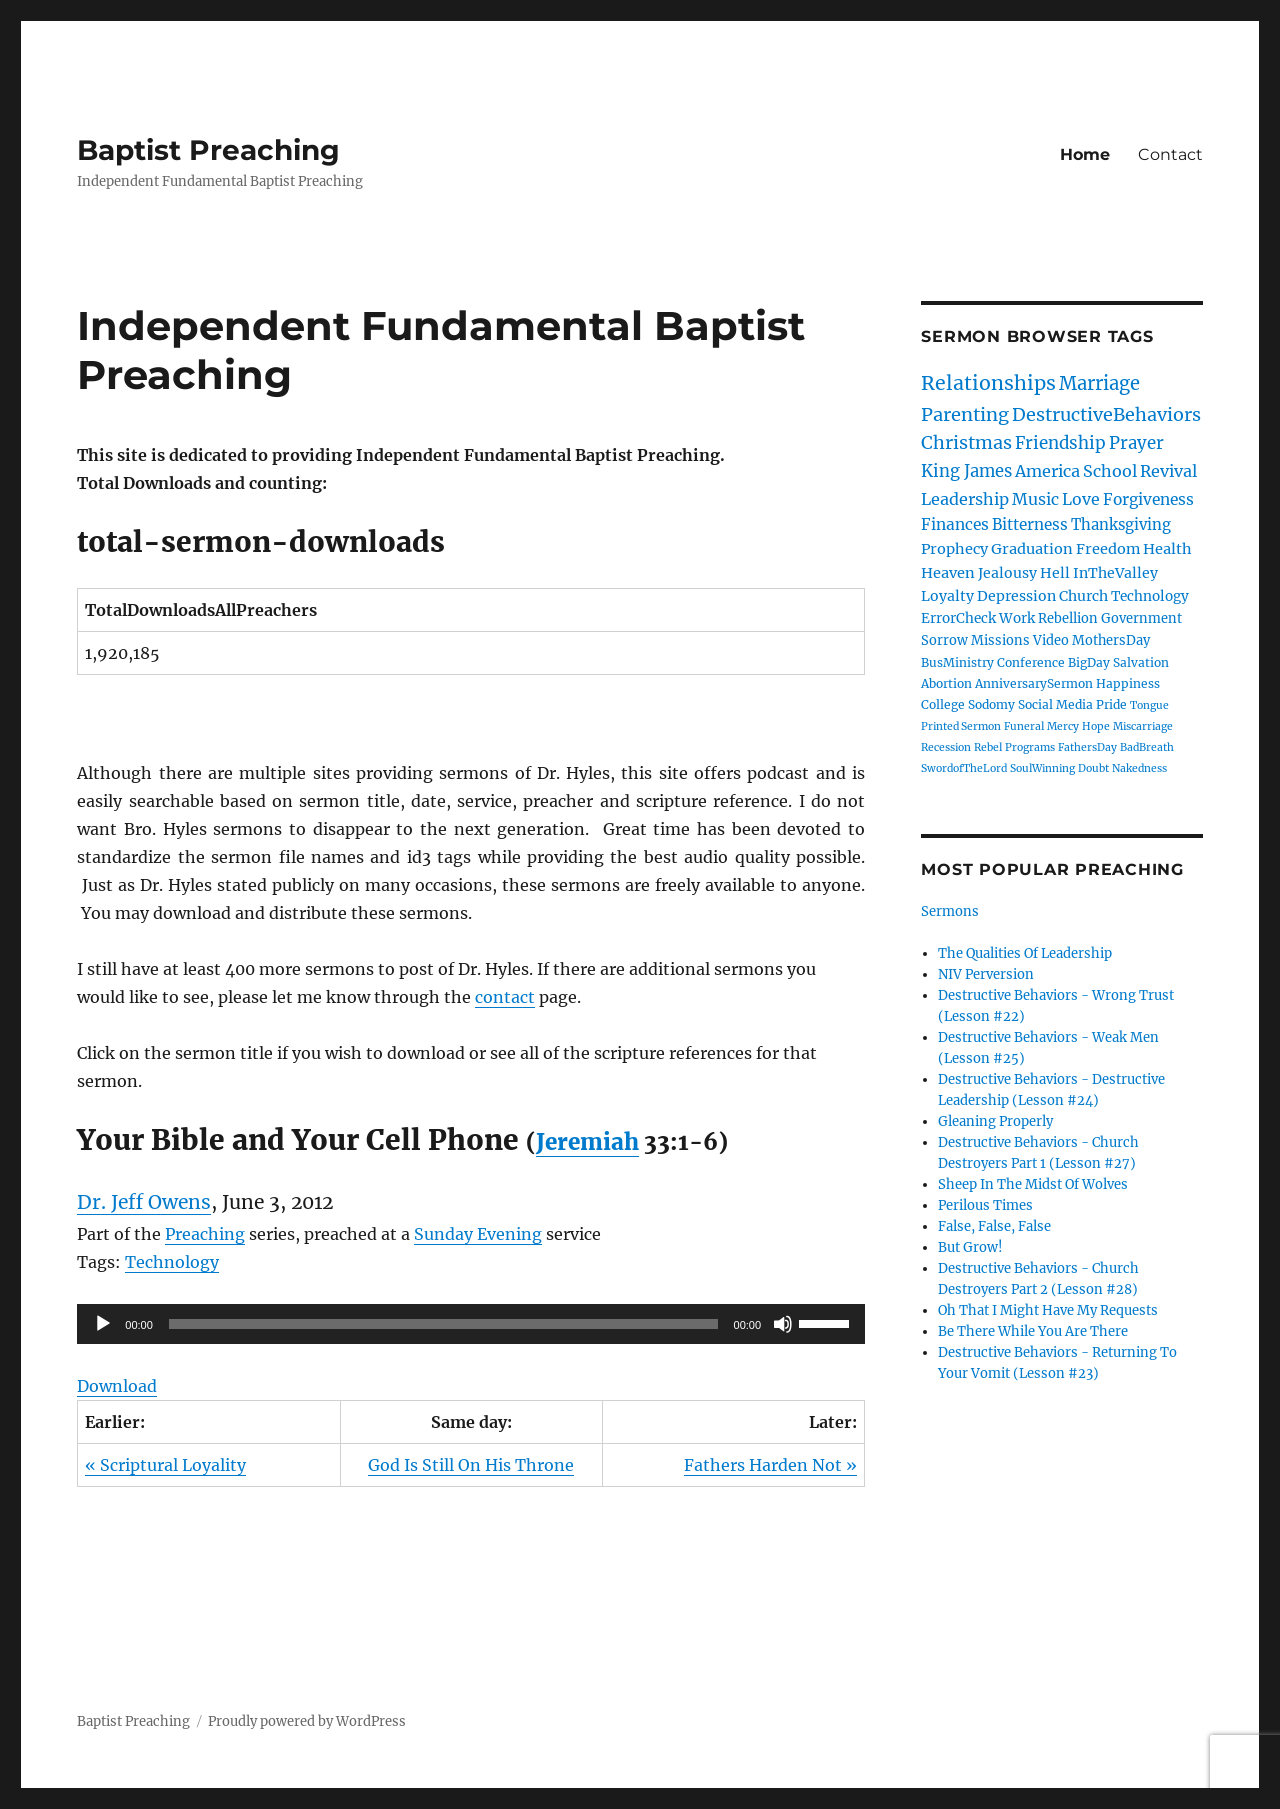 The image size is (1280, 1809). Describe the element at coordinates (1060, 443) in the screenshot. I see `Friendship` at that location.